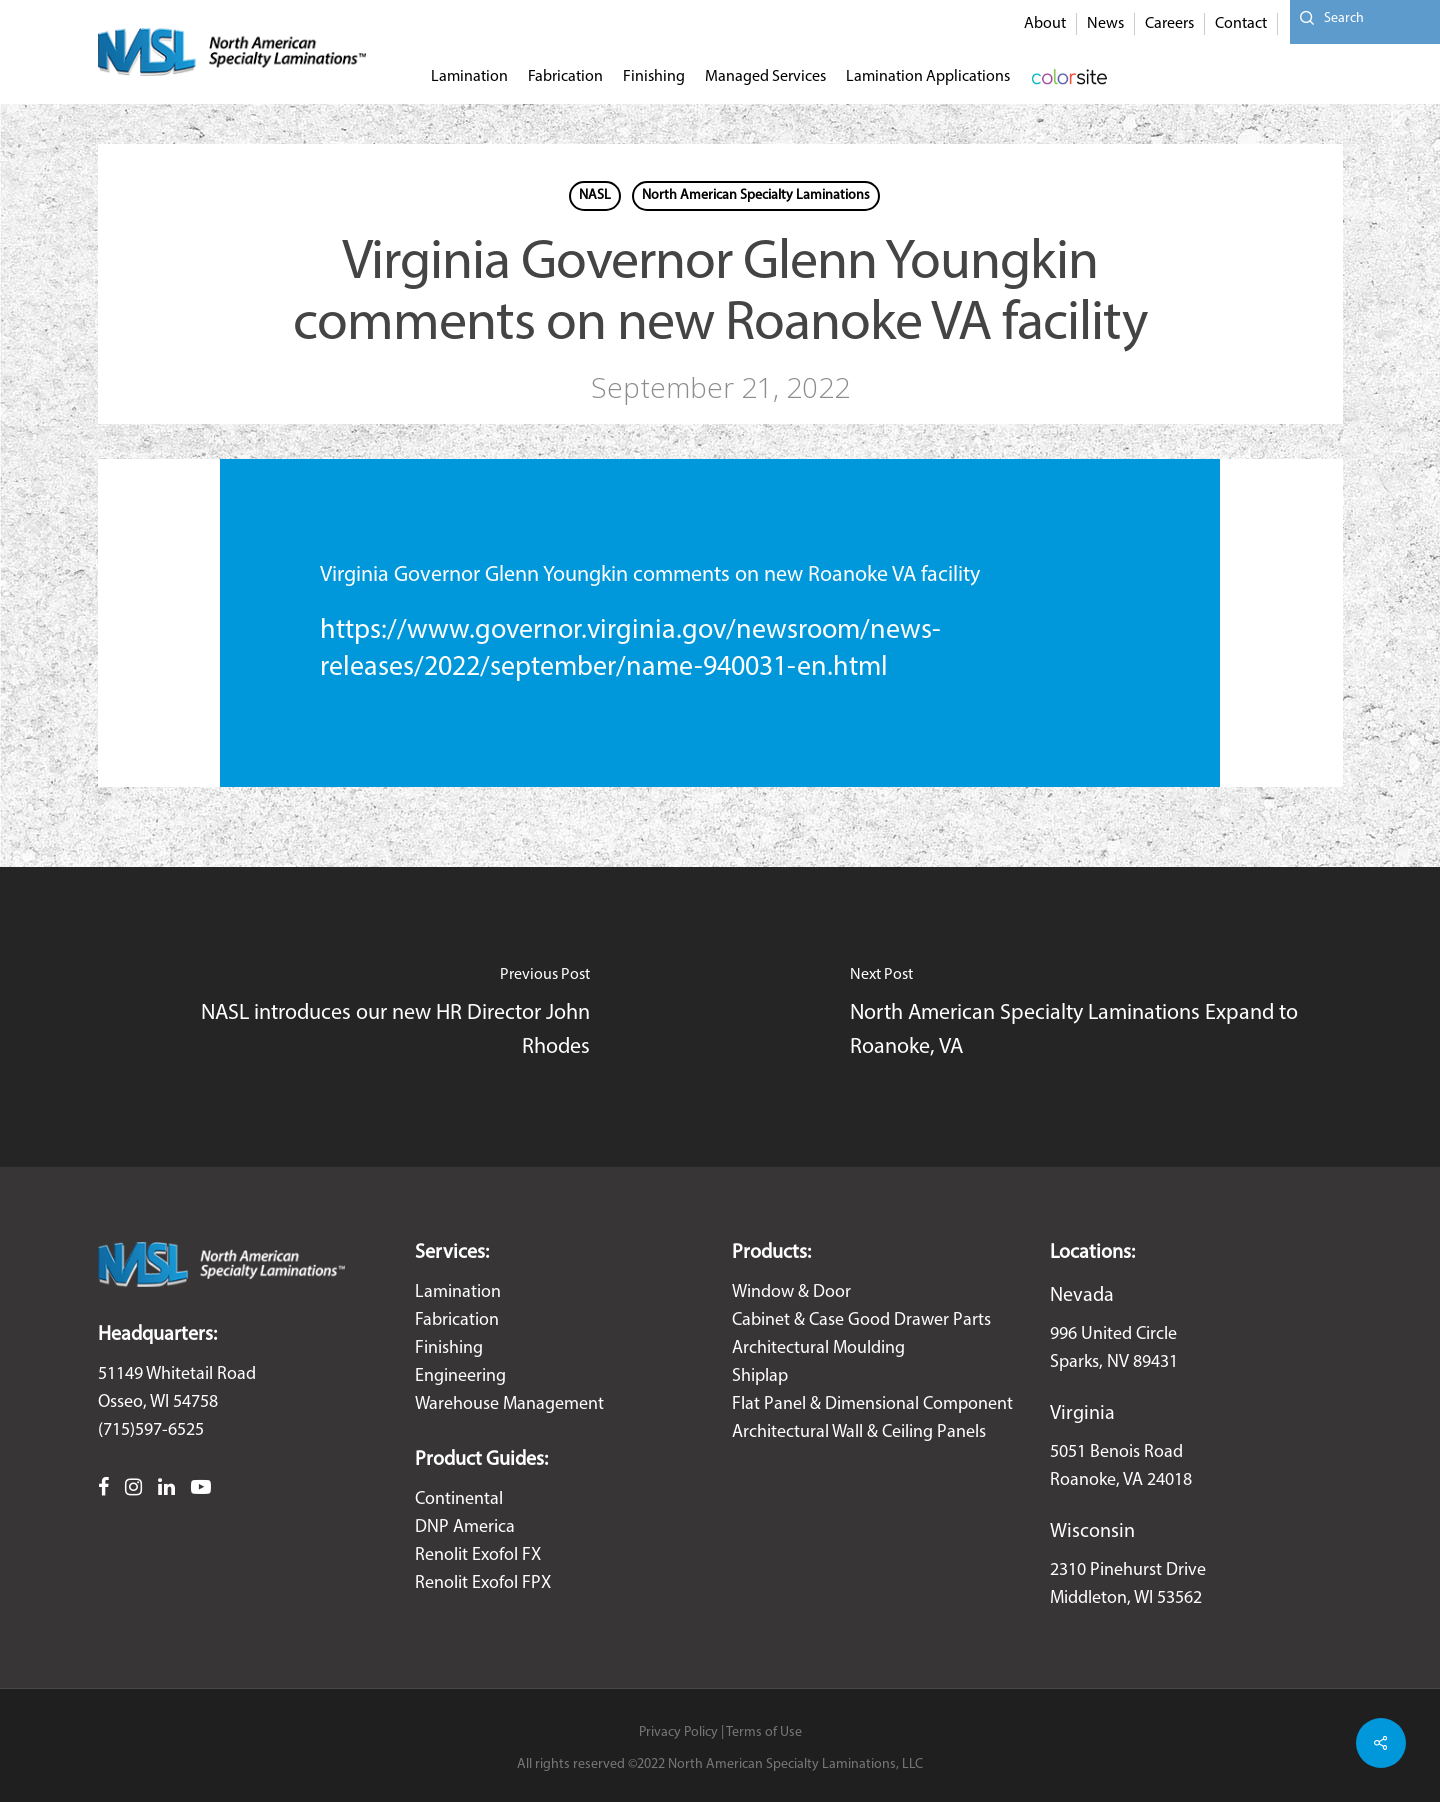 The image size is (1440, 1802). I want to click on Cabinet & Case Good Drawer Parts, so click(861, 1320).